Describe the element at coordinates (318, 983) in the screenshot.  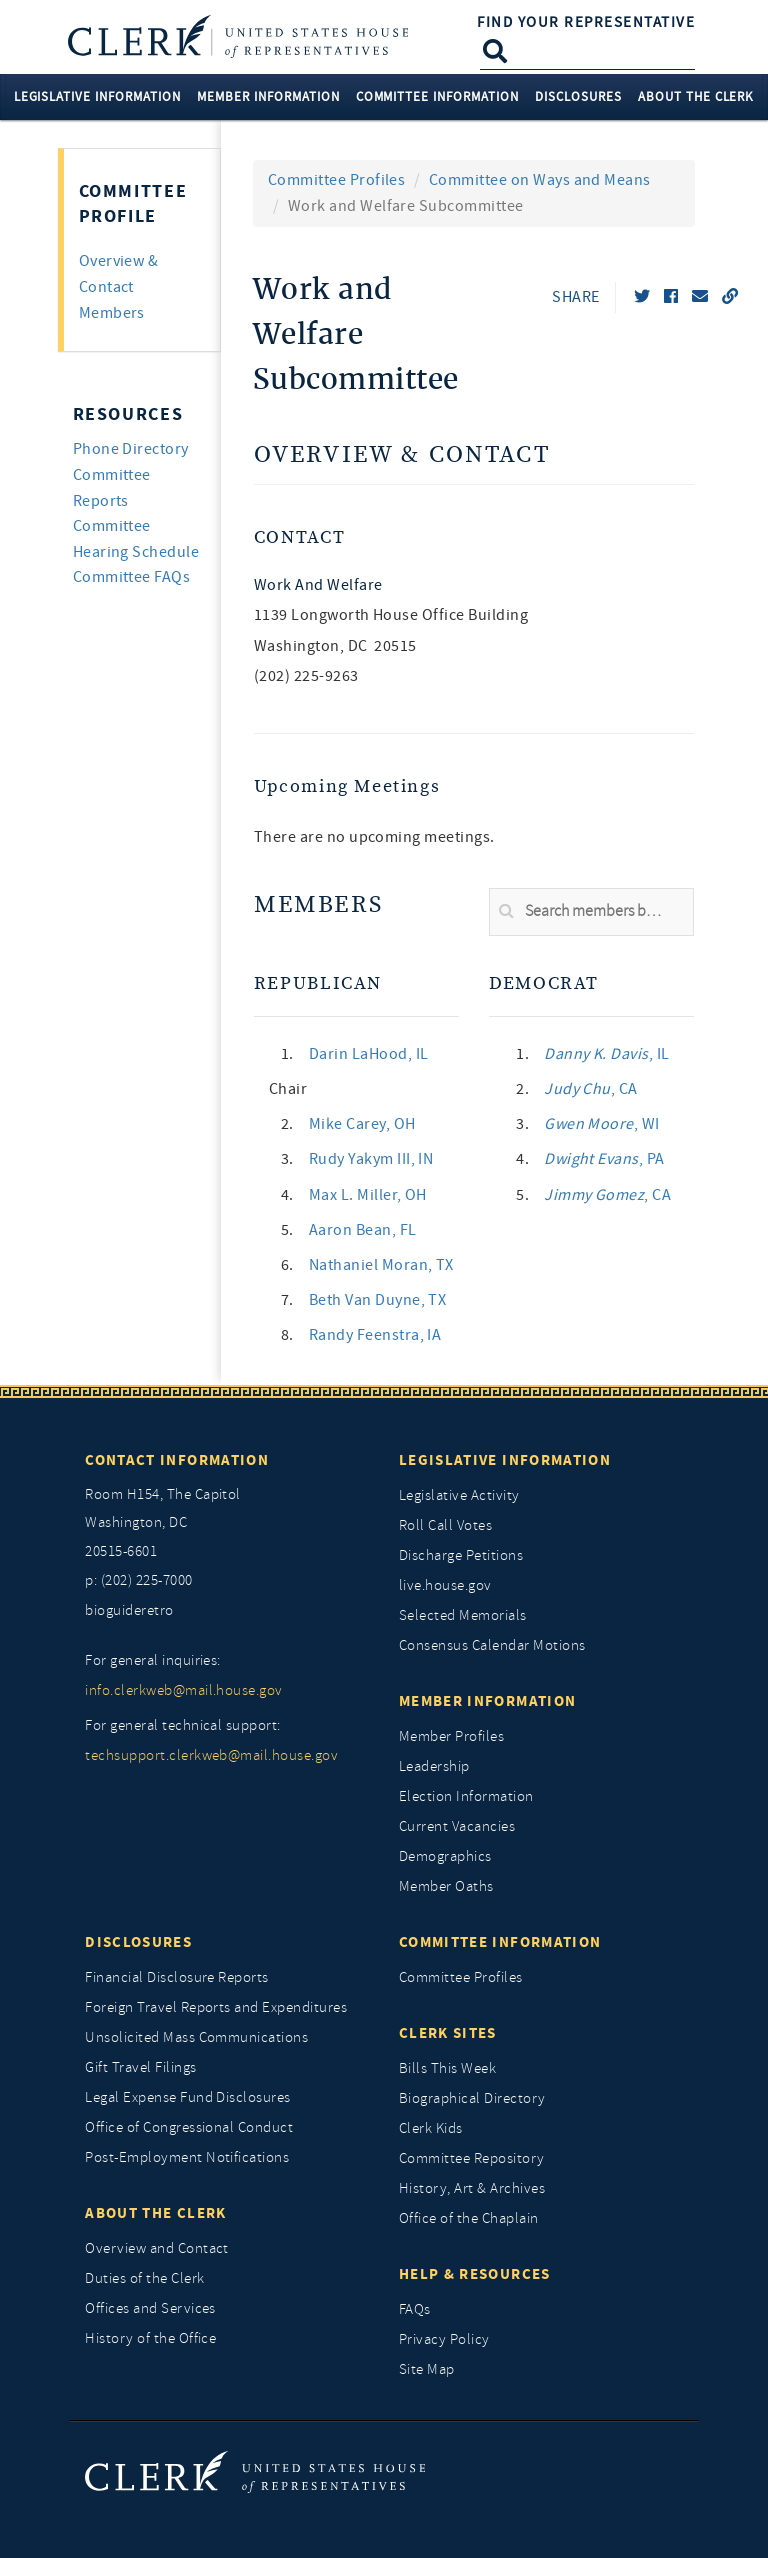
I see `Republican` at that location.